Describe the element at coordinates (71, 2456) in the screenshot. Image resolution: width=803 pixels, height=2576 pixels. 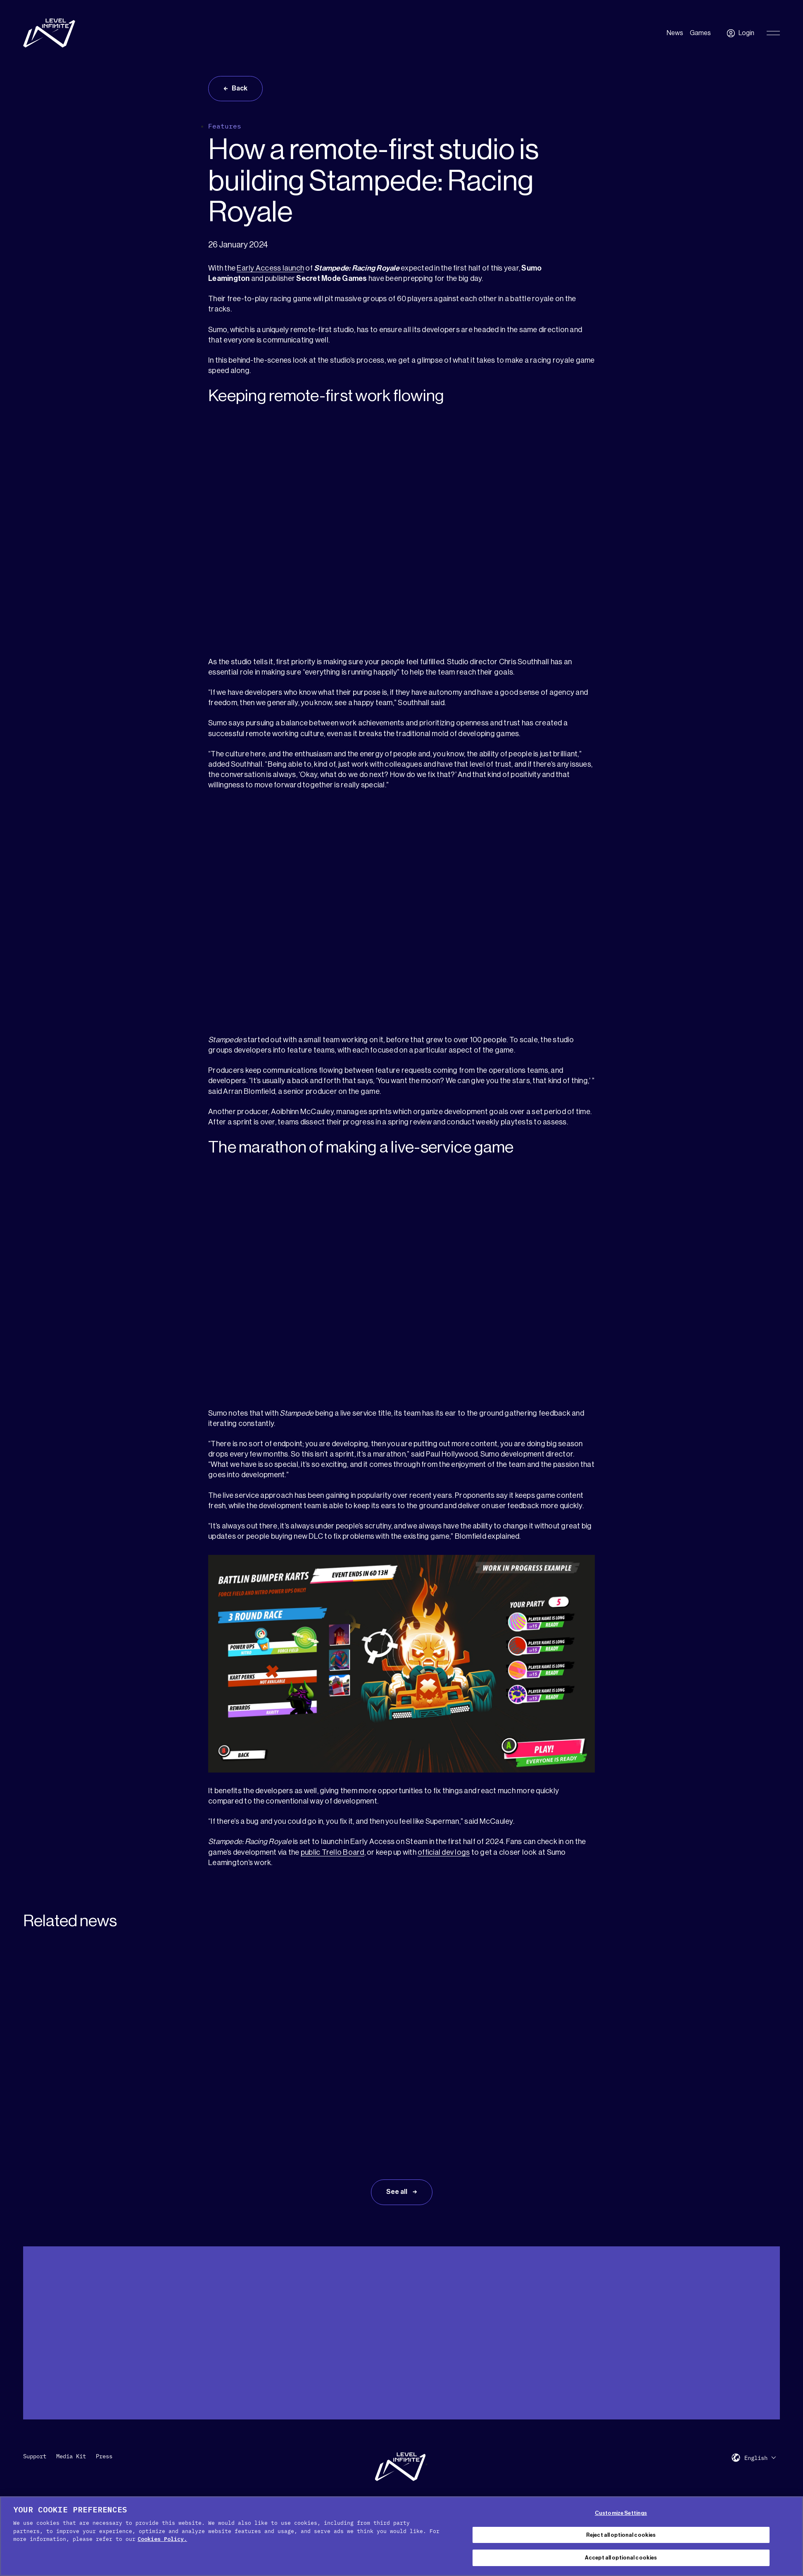
I see `Media Kit` at that location.